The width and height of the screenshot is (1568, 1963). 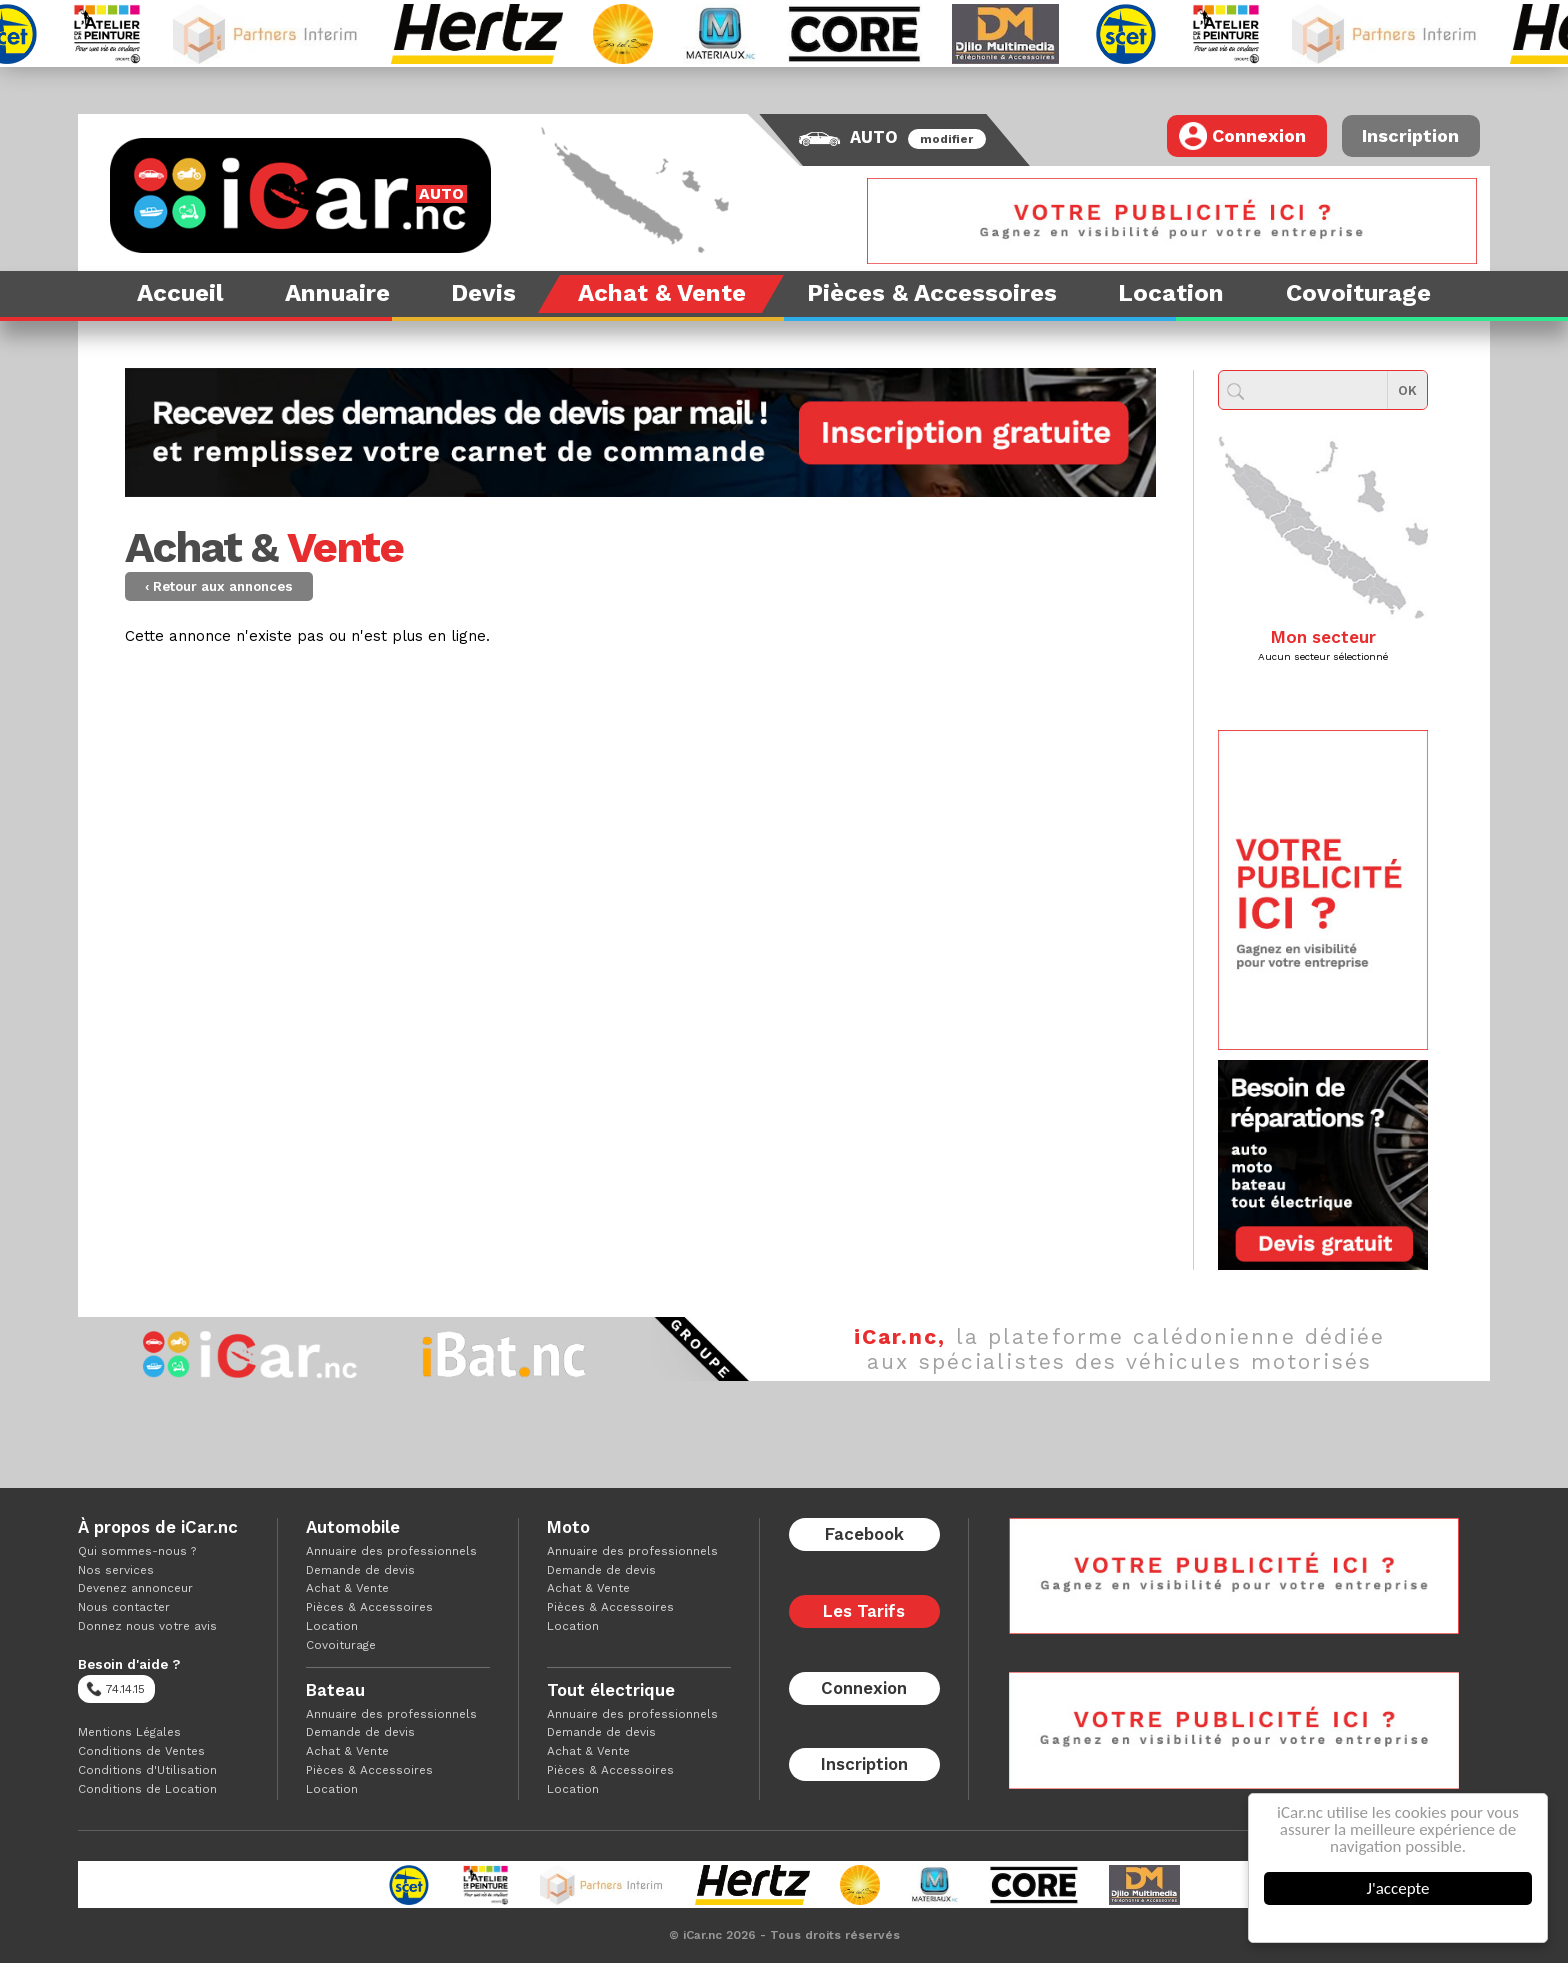 I want to click on Pièces & Accessoires, so click(x=369, y=1607).